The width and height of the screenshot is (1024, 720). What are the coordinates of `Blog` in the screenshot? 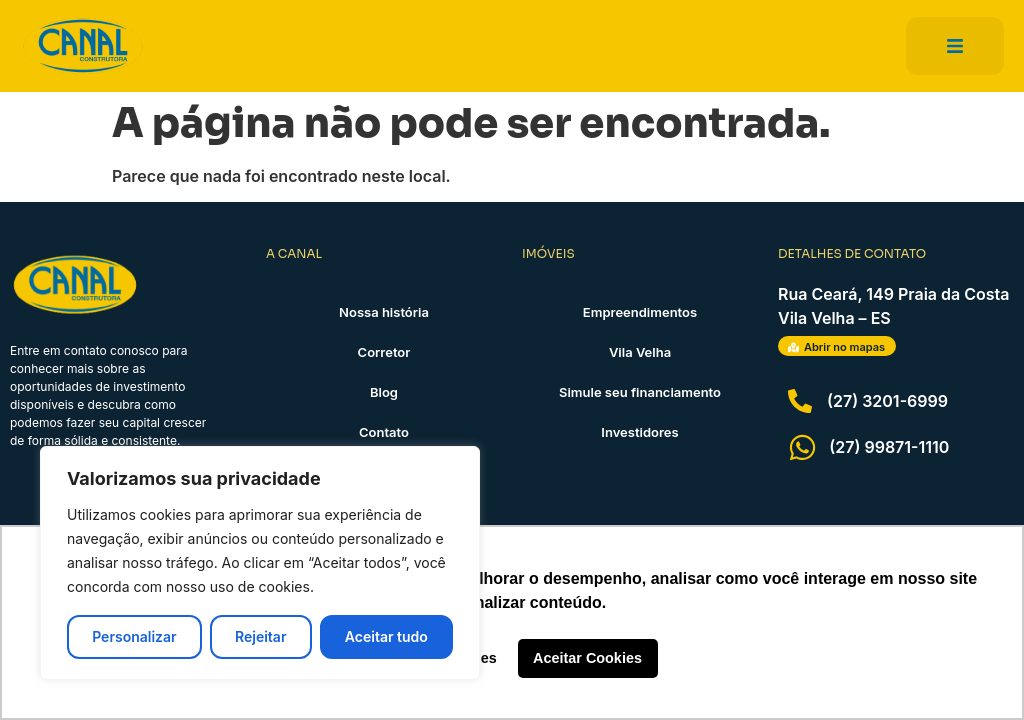 It's located at (384, 392).